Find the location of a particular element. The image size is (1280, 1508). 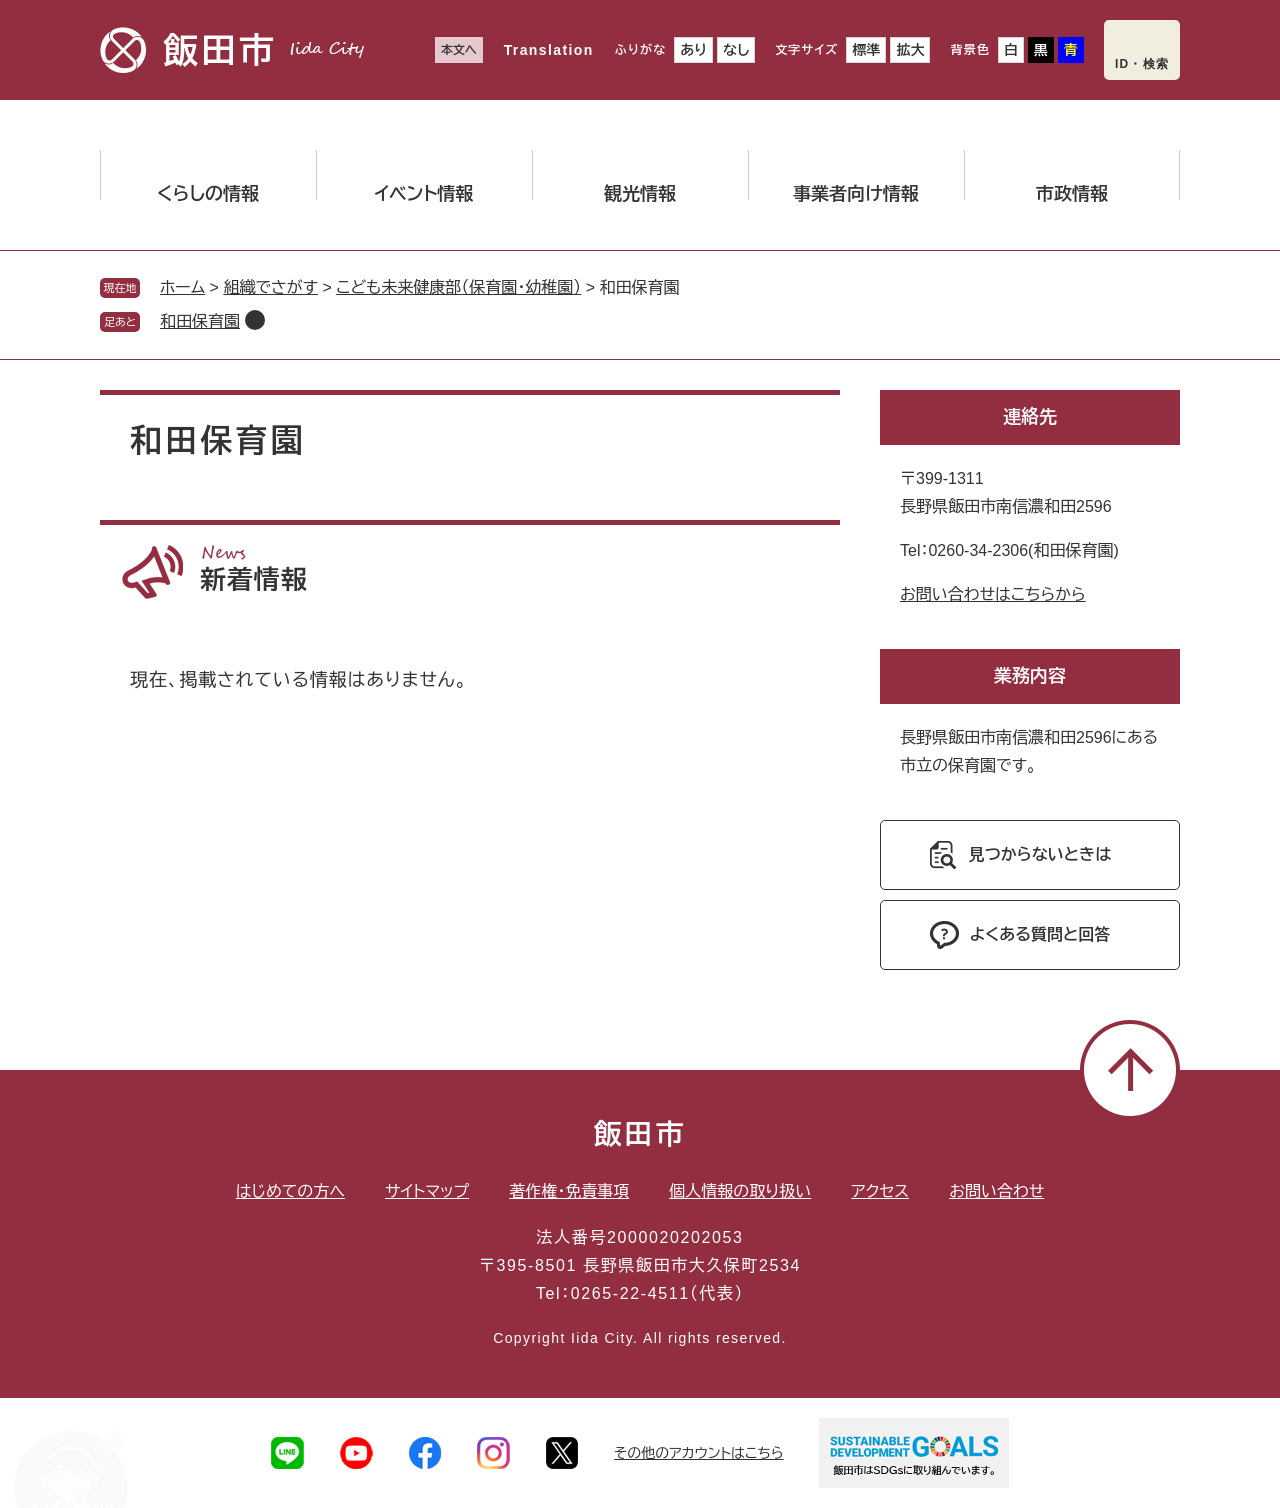

ID・検索 is located at coordinates (1142, 64).